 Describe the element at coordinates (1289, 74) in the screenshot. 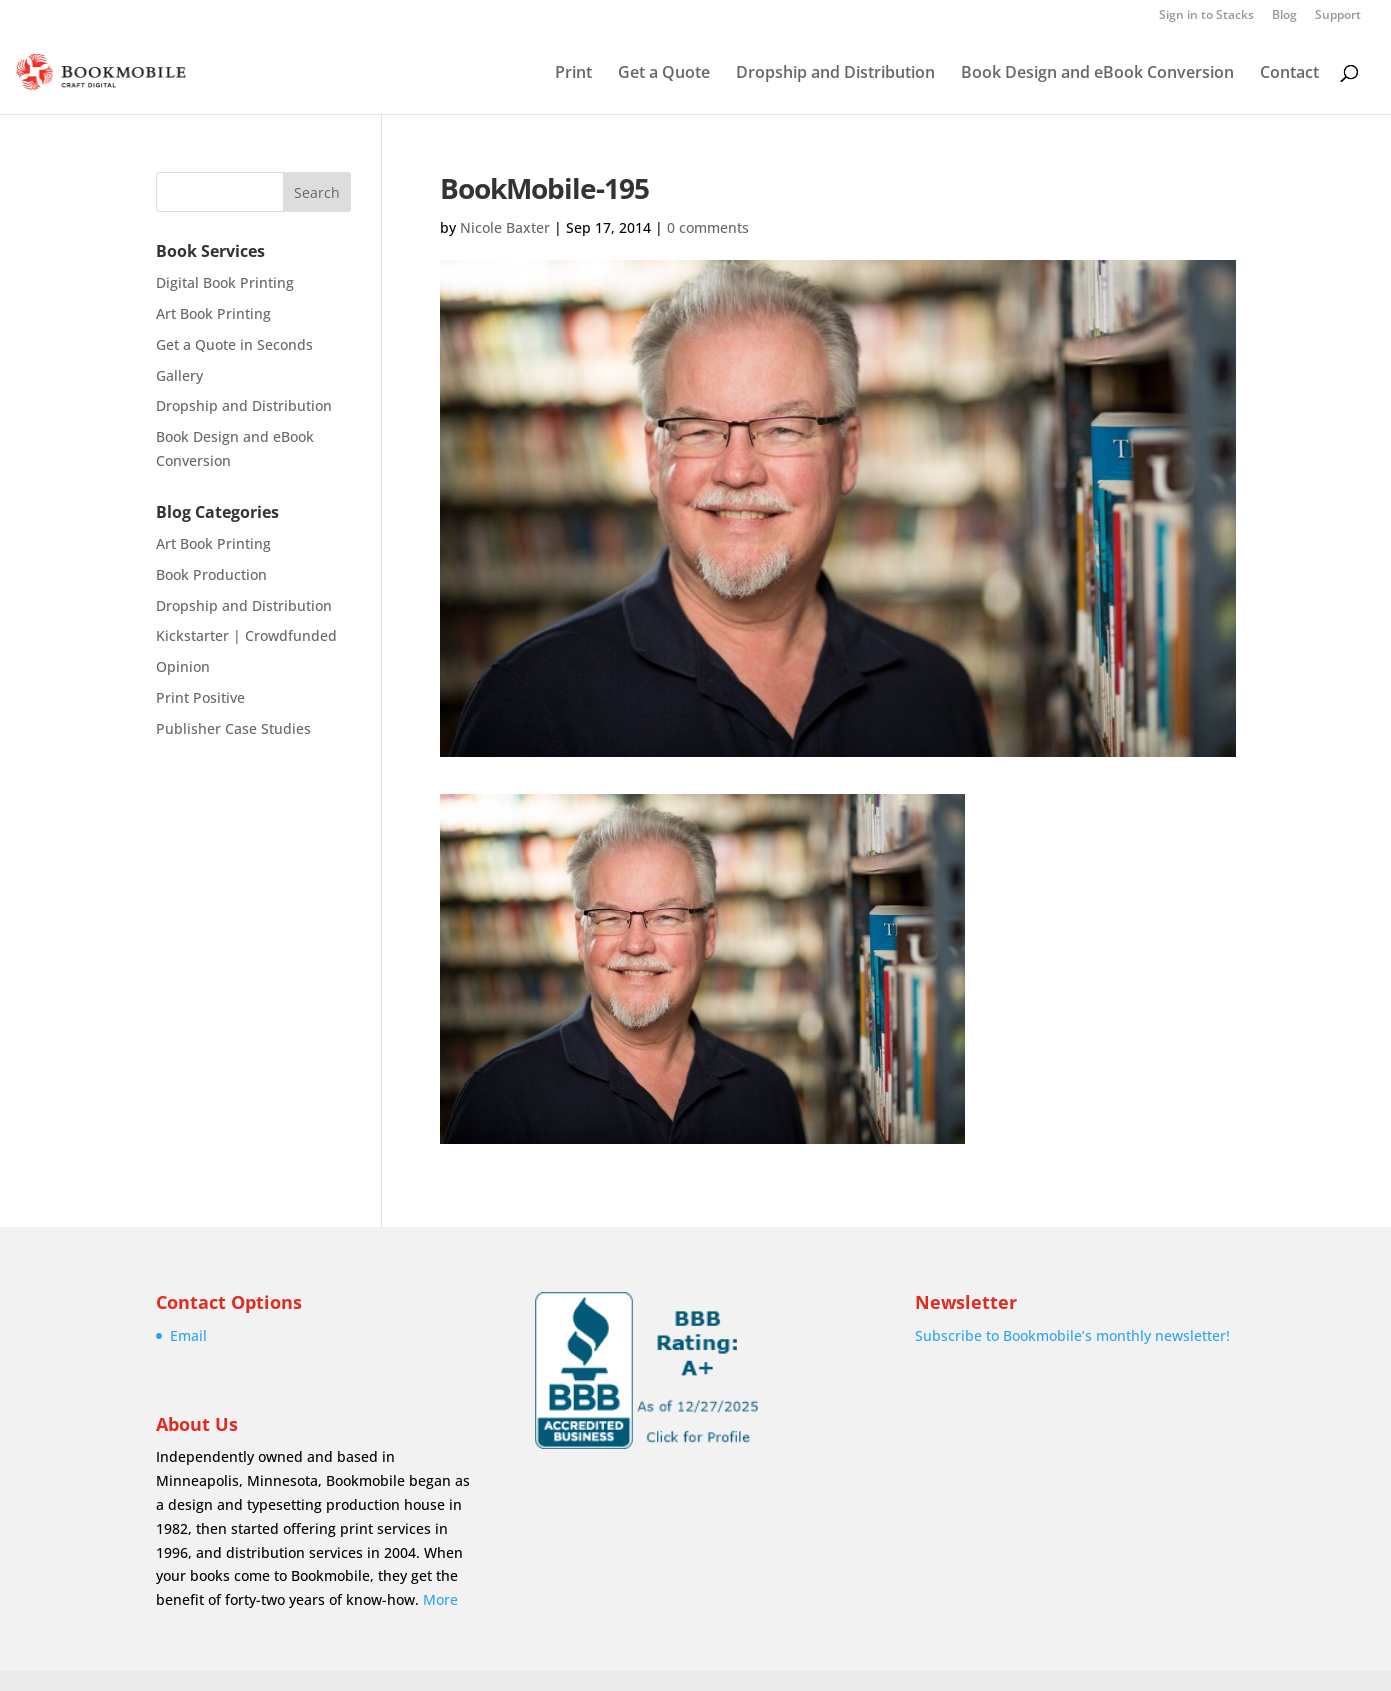

I see `Contact` at that location.